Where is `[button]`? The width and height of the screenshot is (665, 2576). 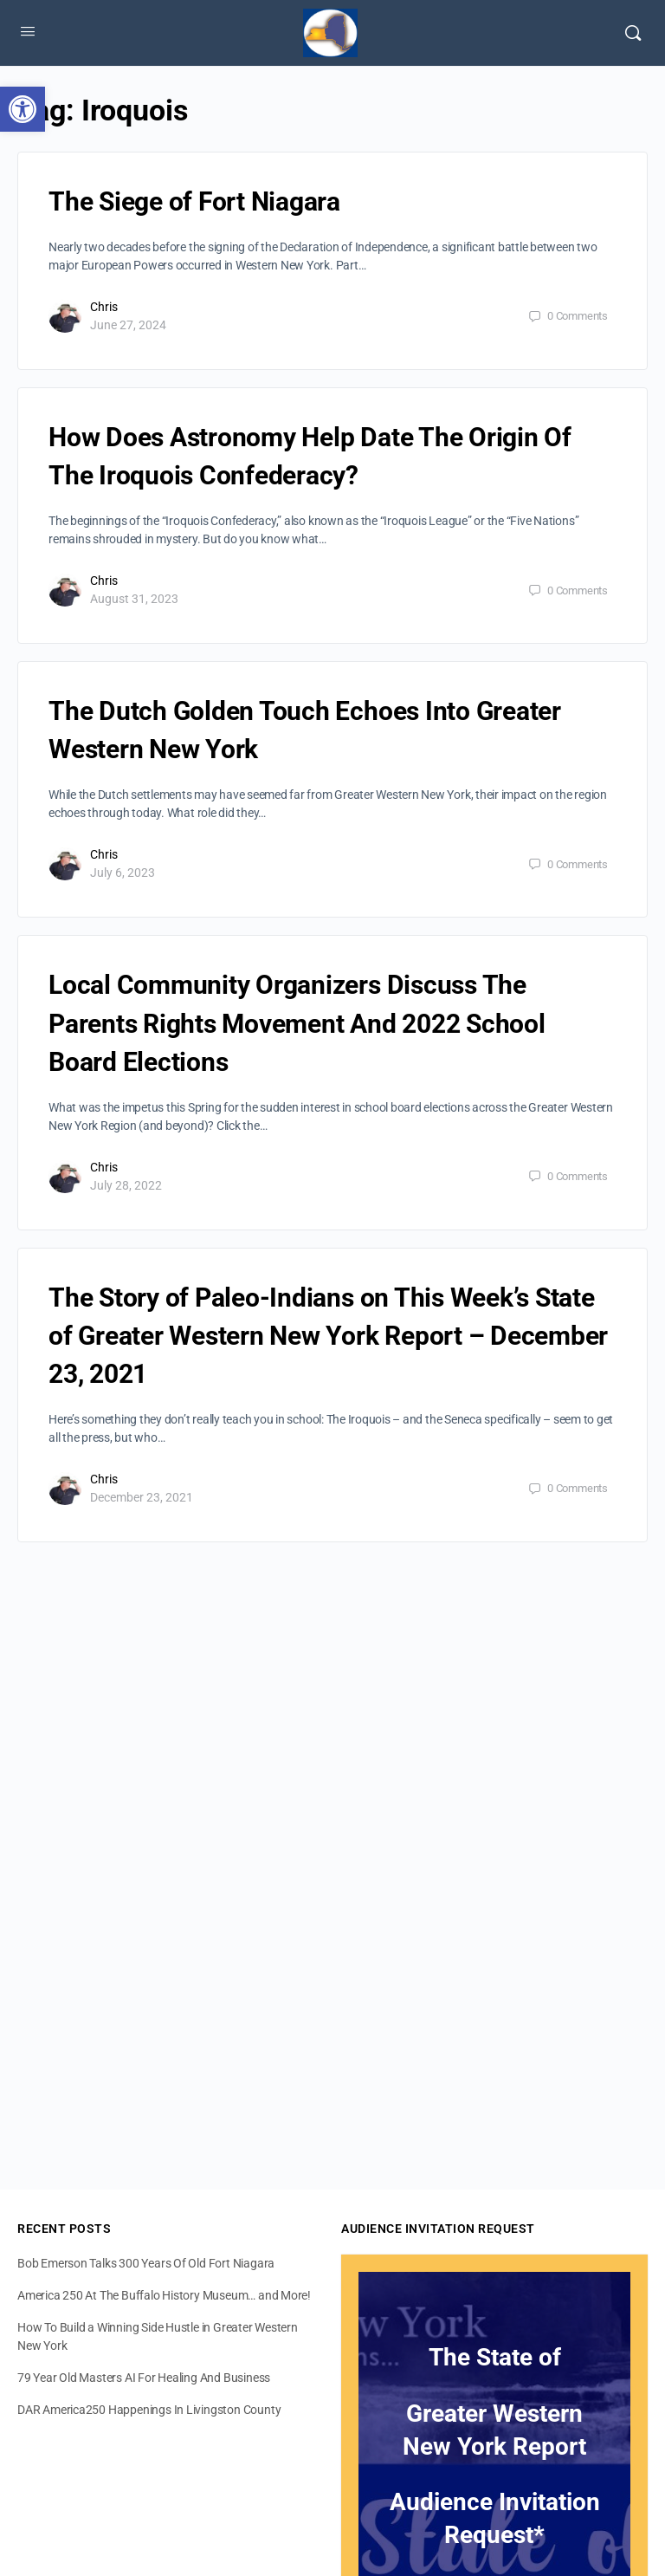 [button] is located at coordinates (22, 109).